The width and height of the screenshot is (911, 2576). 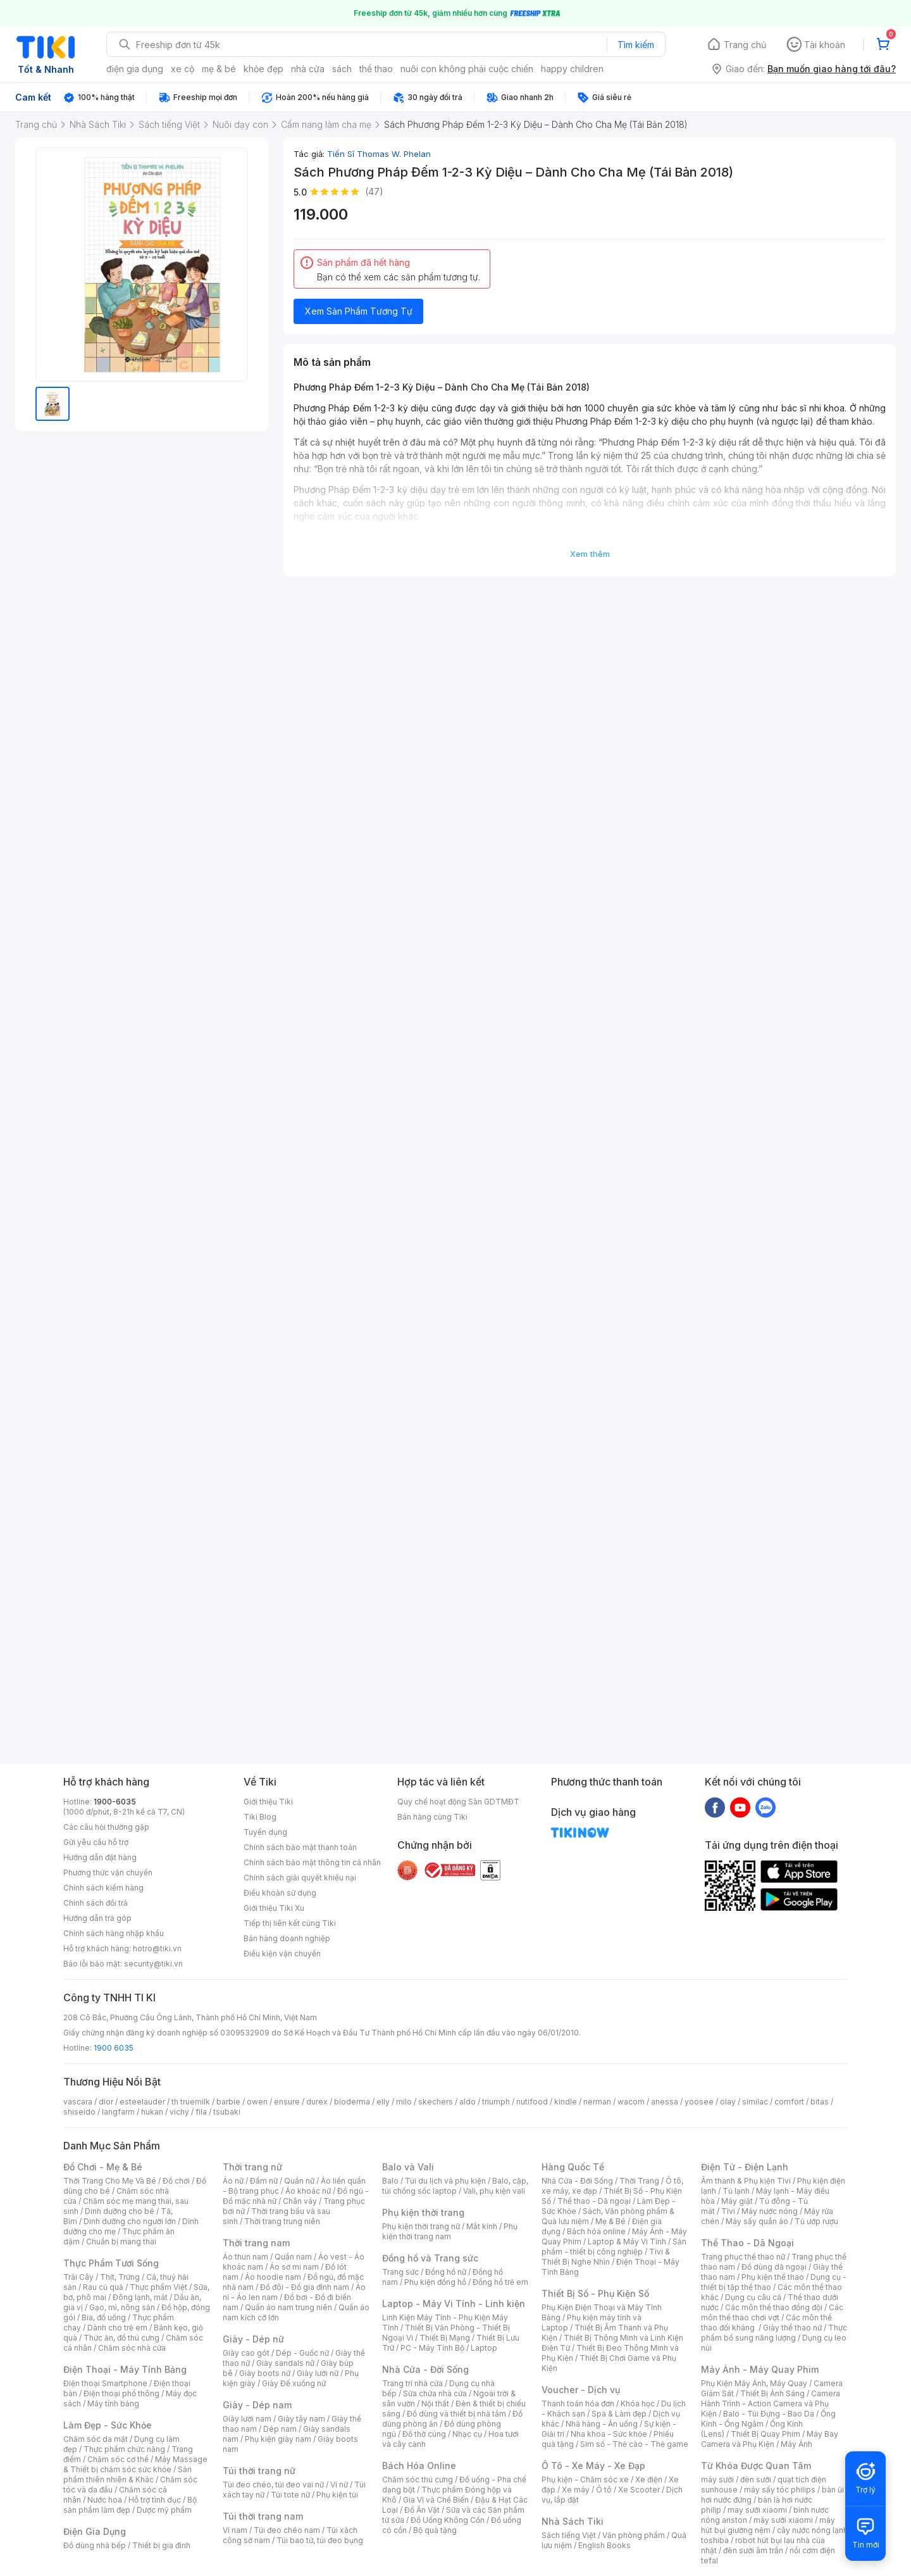 What do you see at coordinates (358, 311) in the screenshot?
I see `Xem Sản Phẩm Tương Tự` at bounding box center [358, 311].